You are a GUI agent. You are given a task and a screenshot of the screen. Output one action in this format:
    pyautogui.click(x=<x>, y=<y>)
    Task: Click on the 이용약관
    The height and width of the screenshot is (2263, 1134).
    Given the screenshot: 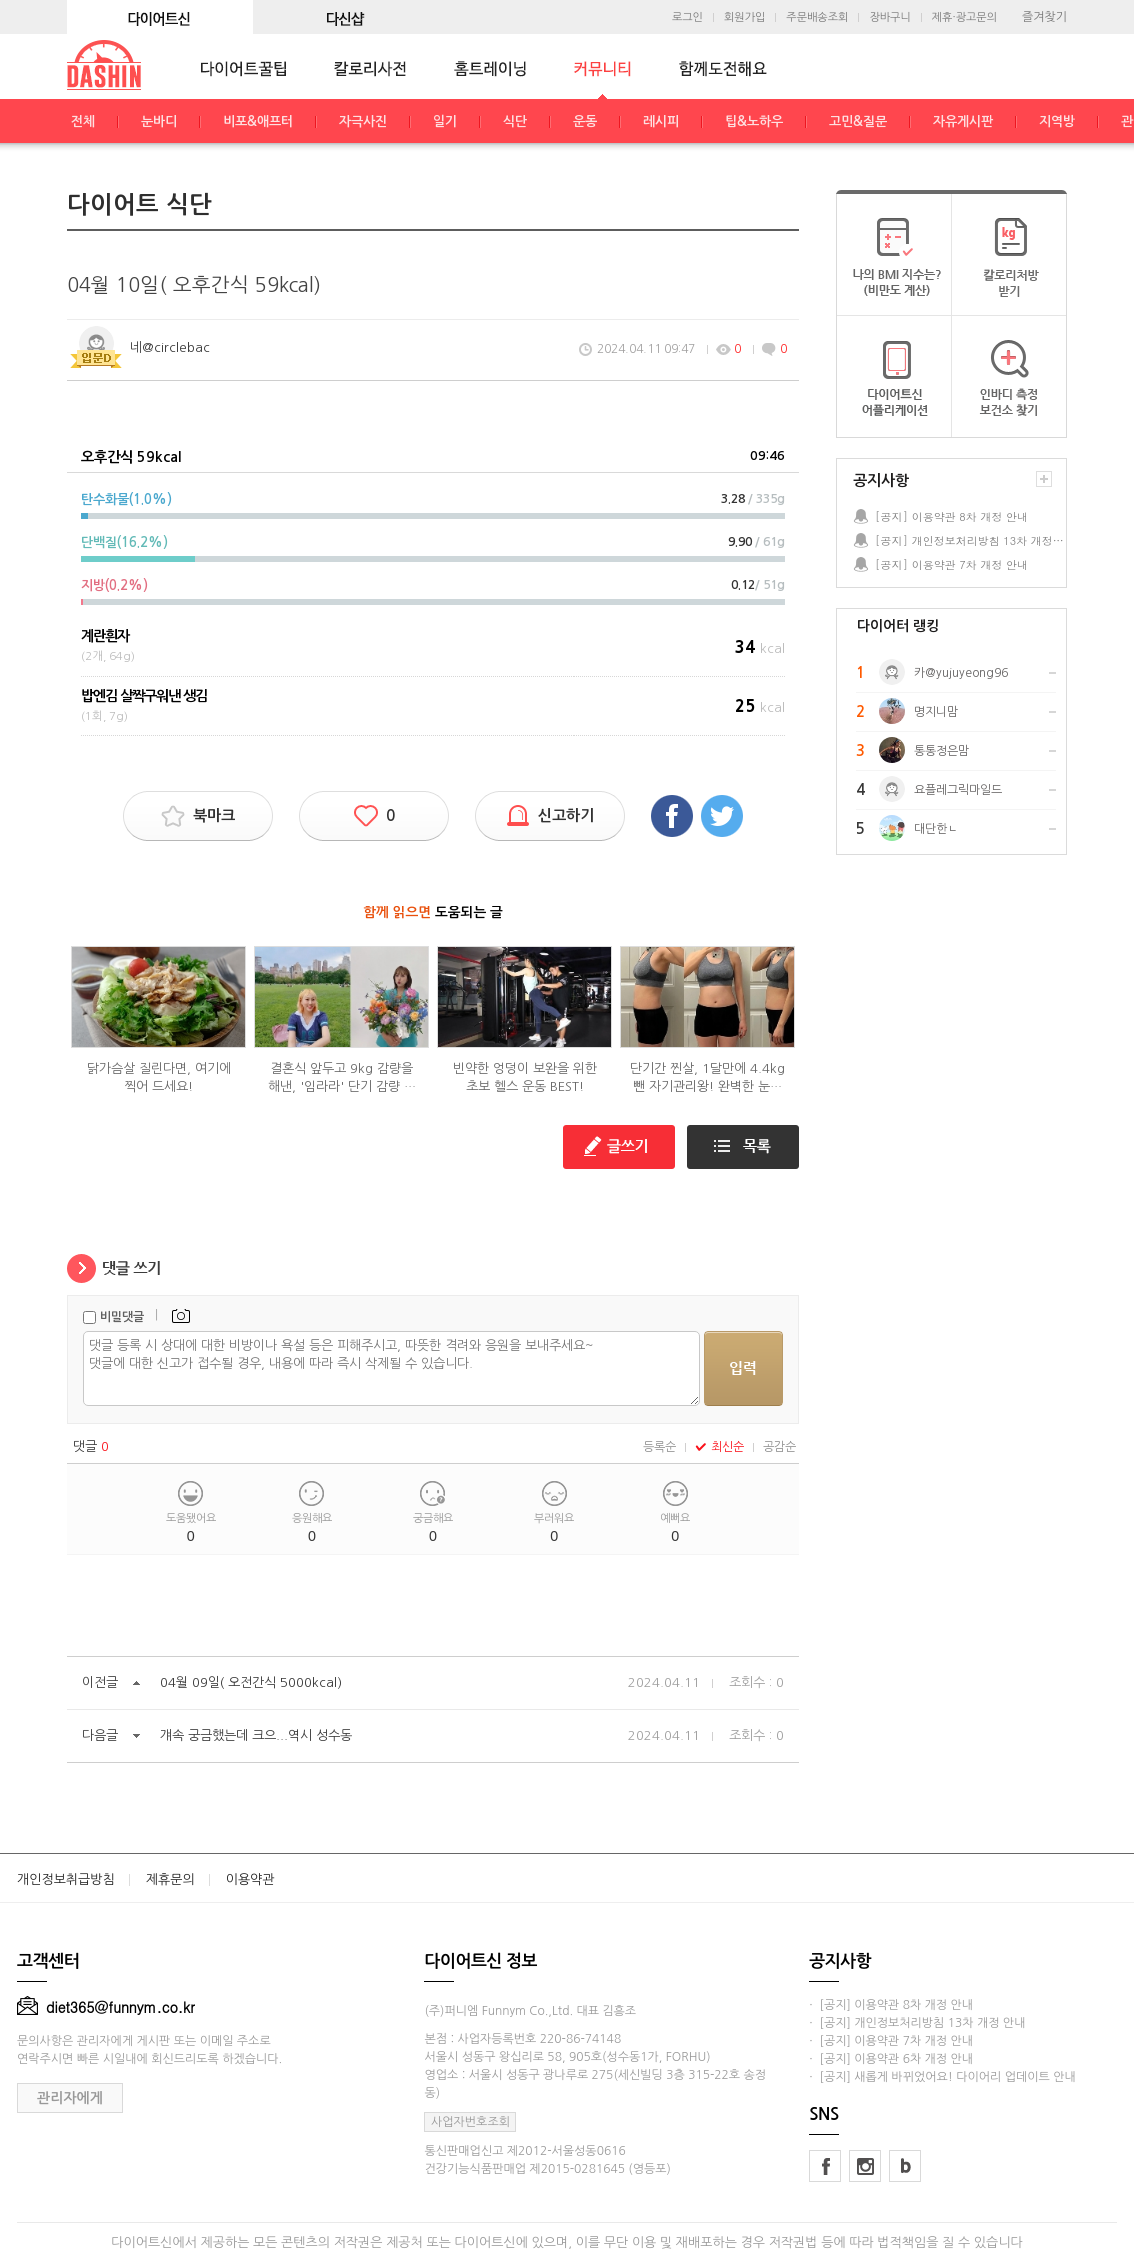 What is the action you would take?
    pyautogui.click(x=250, y=1879)
    